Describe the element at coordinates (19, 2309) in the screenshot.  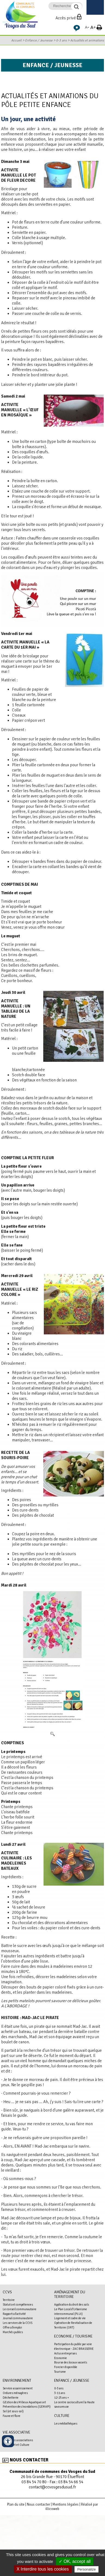
I see `Le conseil communautaire` at that location.